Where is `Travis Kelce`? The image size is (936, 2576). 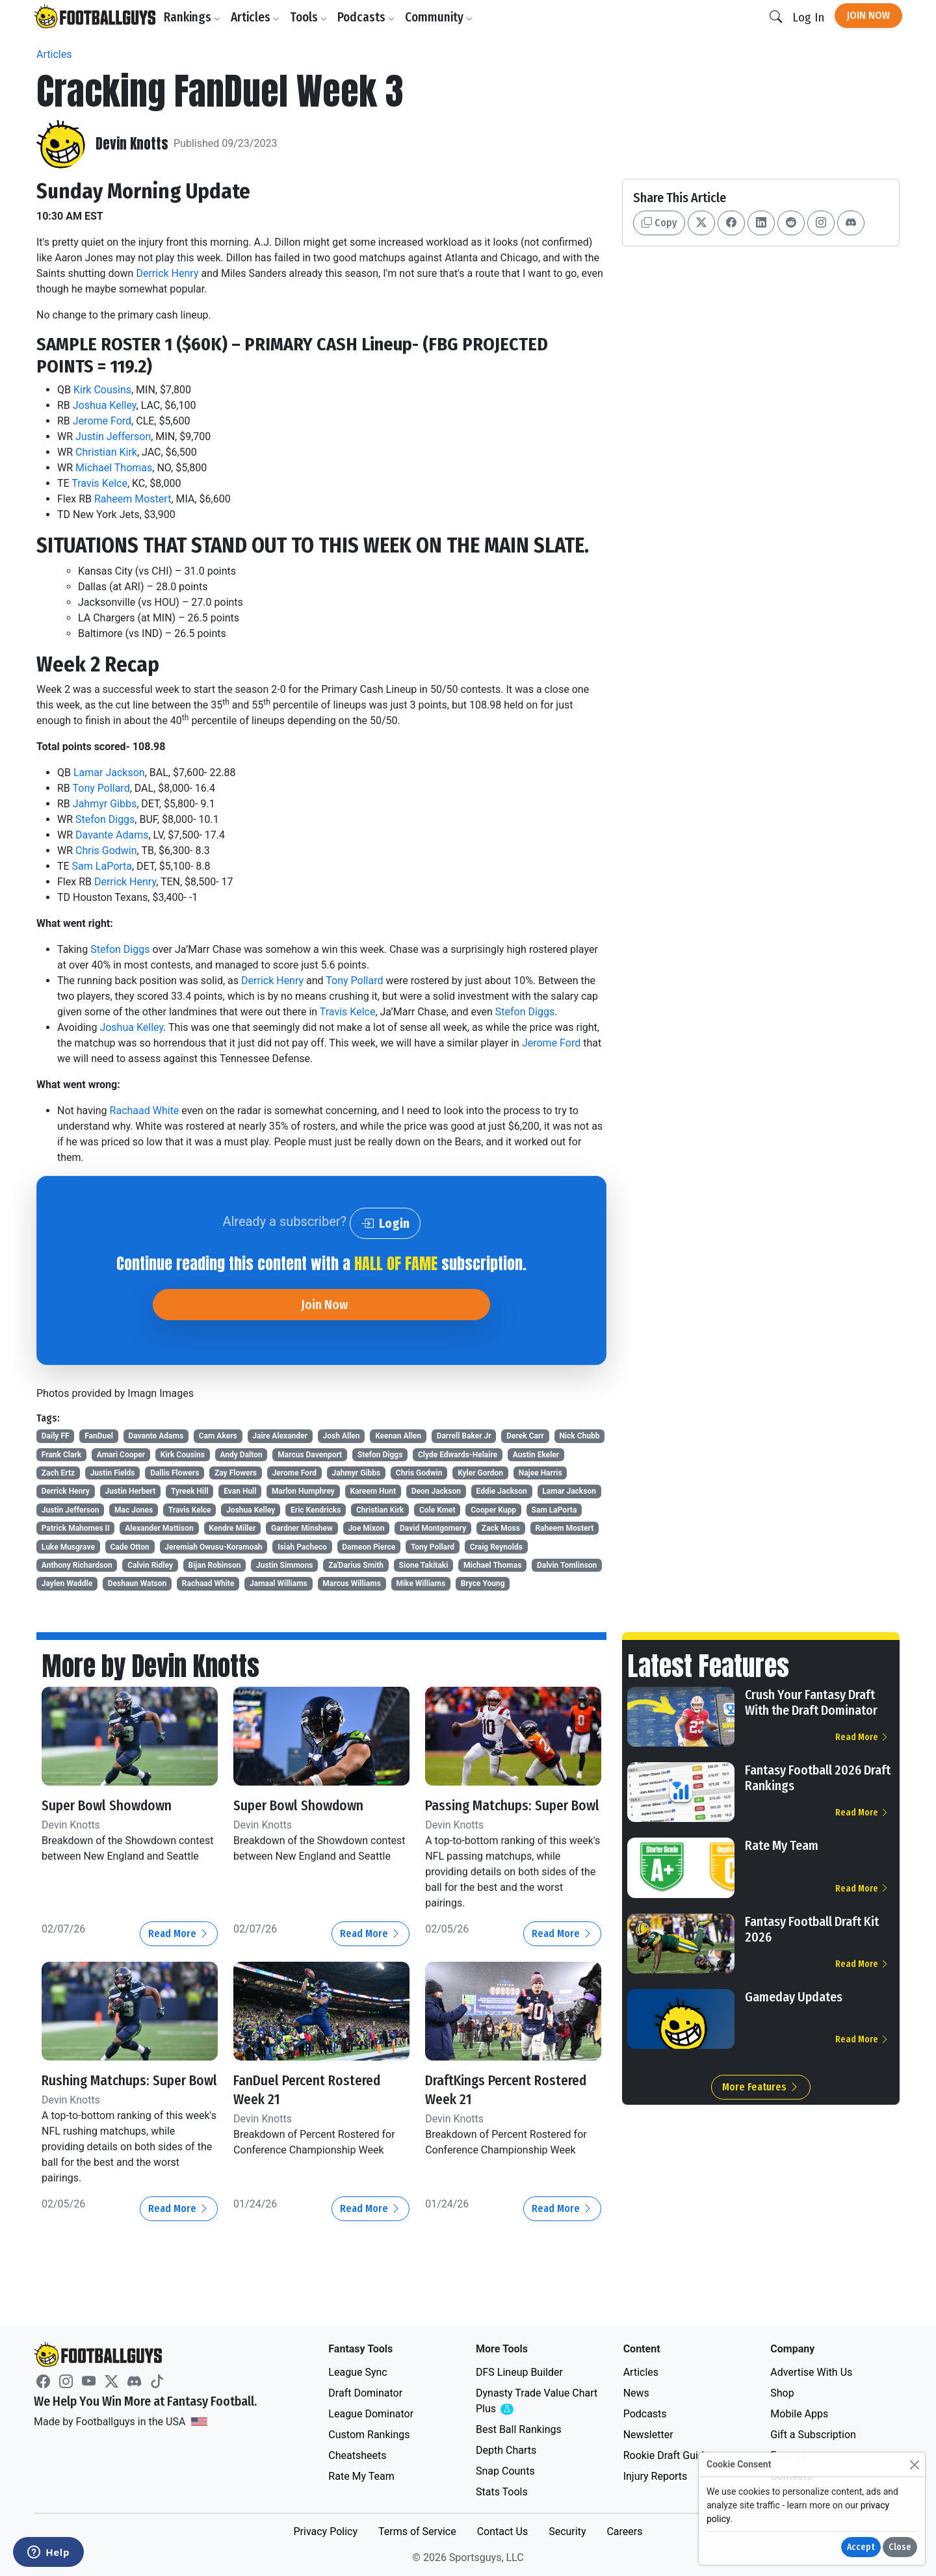
Travis Kelce is located at coordinates (99, 483).